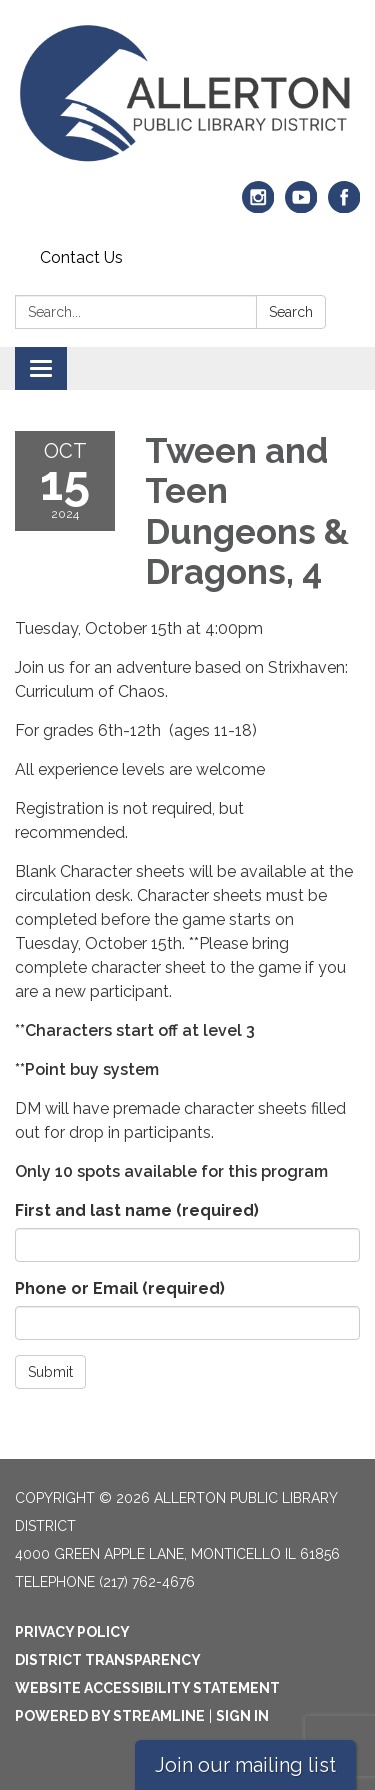 The width and height of the screenshot is (375, 1790). Describe the element at coordinates (242, 1716) in the screenshot. I see `Sign in` at that location.